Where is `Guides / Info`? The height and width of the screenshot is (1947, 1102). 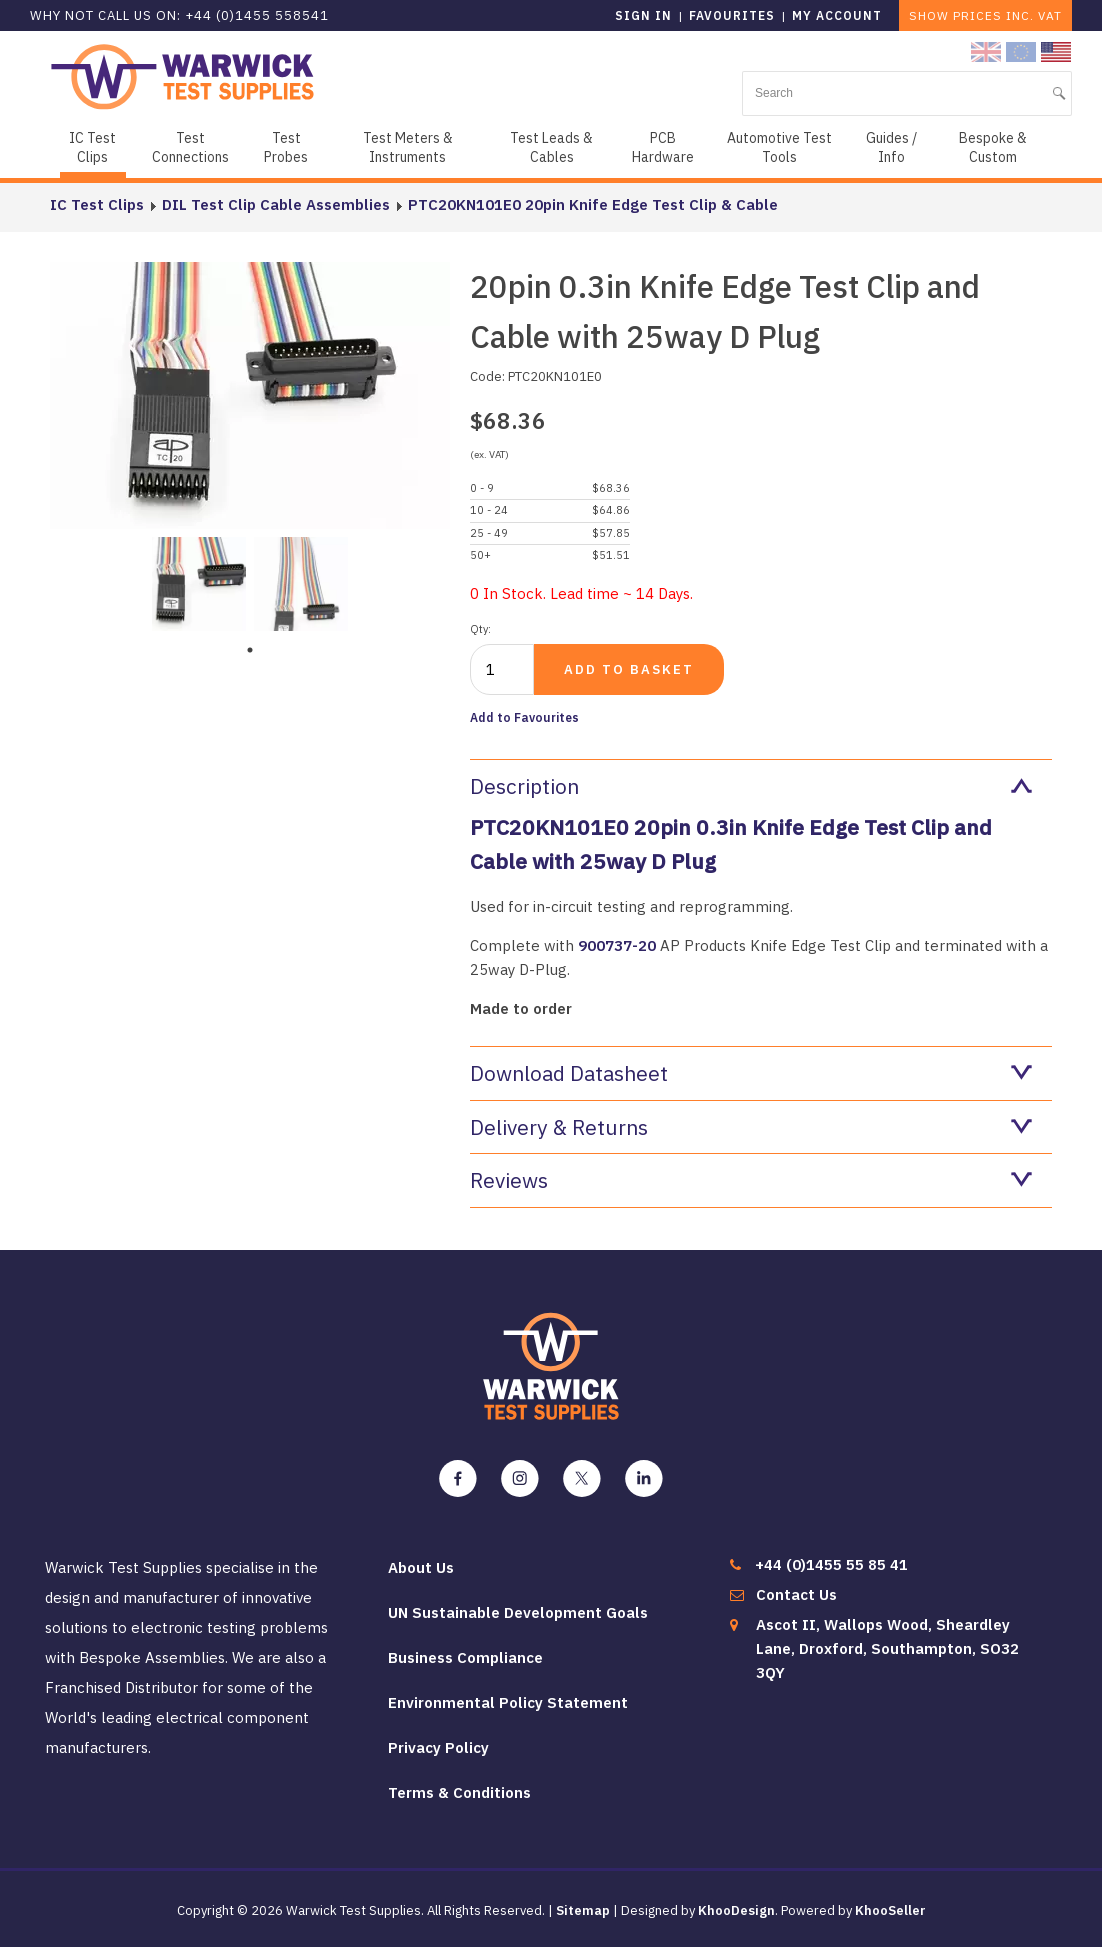 Guides / Info is located at coordinates (891, 147).